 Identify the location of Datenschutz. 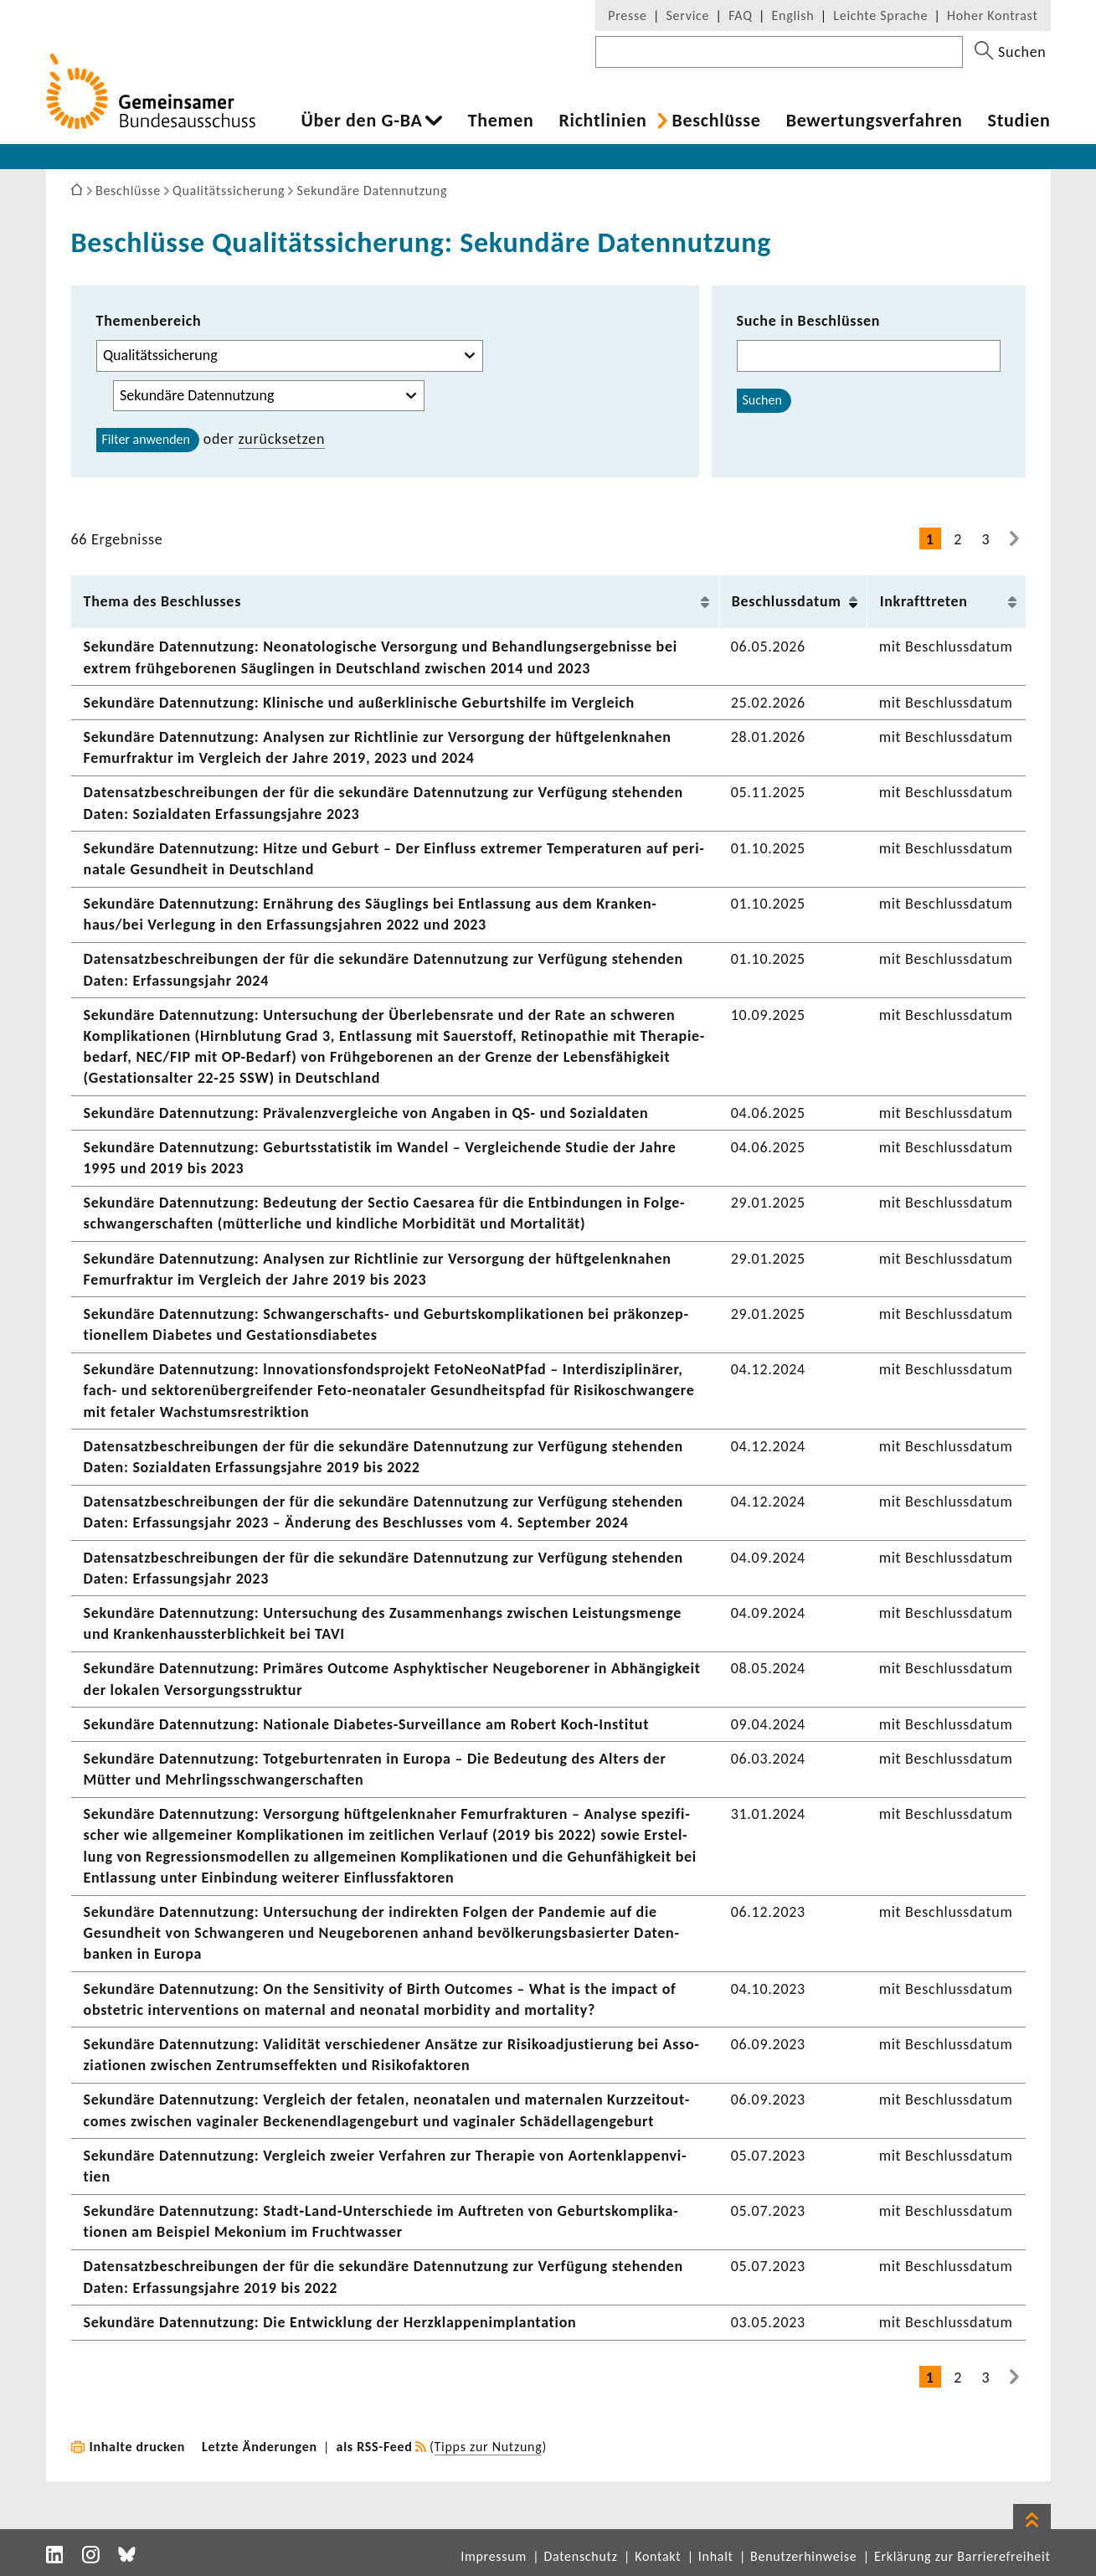
(580, 2556).